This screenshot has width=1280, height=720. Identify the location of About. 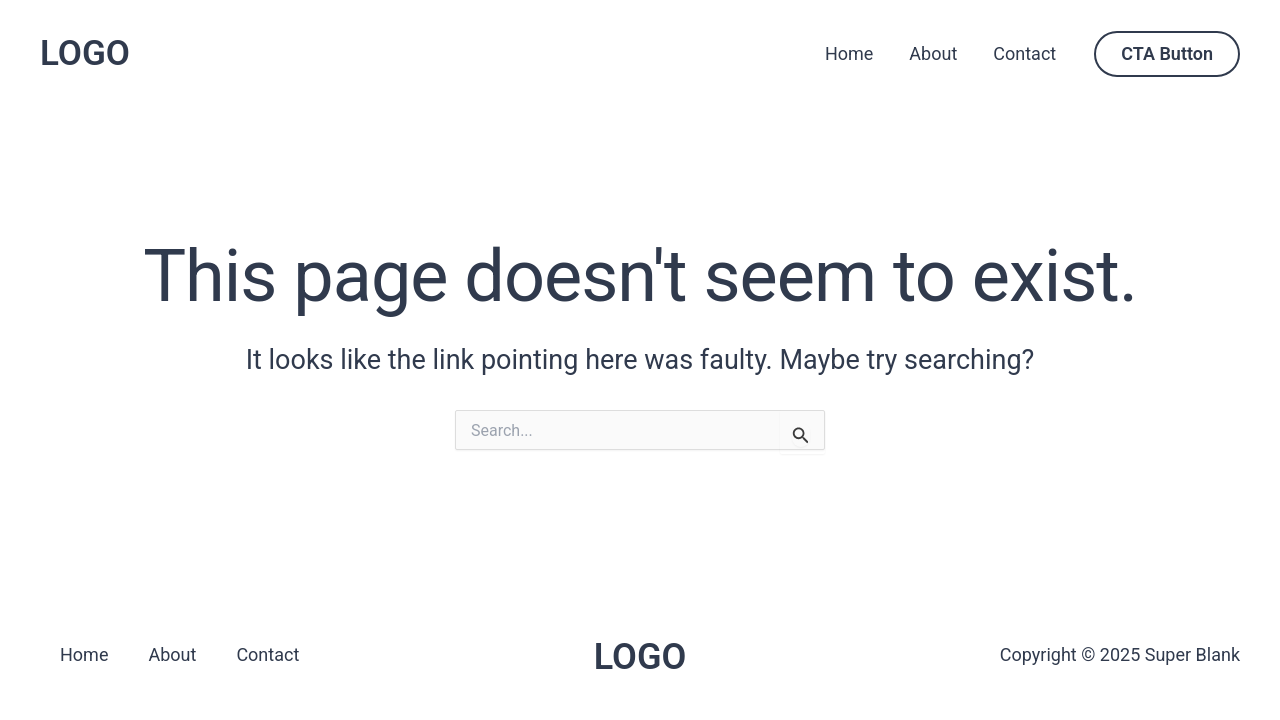
(933, 53).